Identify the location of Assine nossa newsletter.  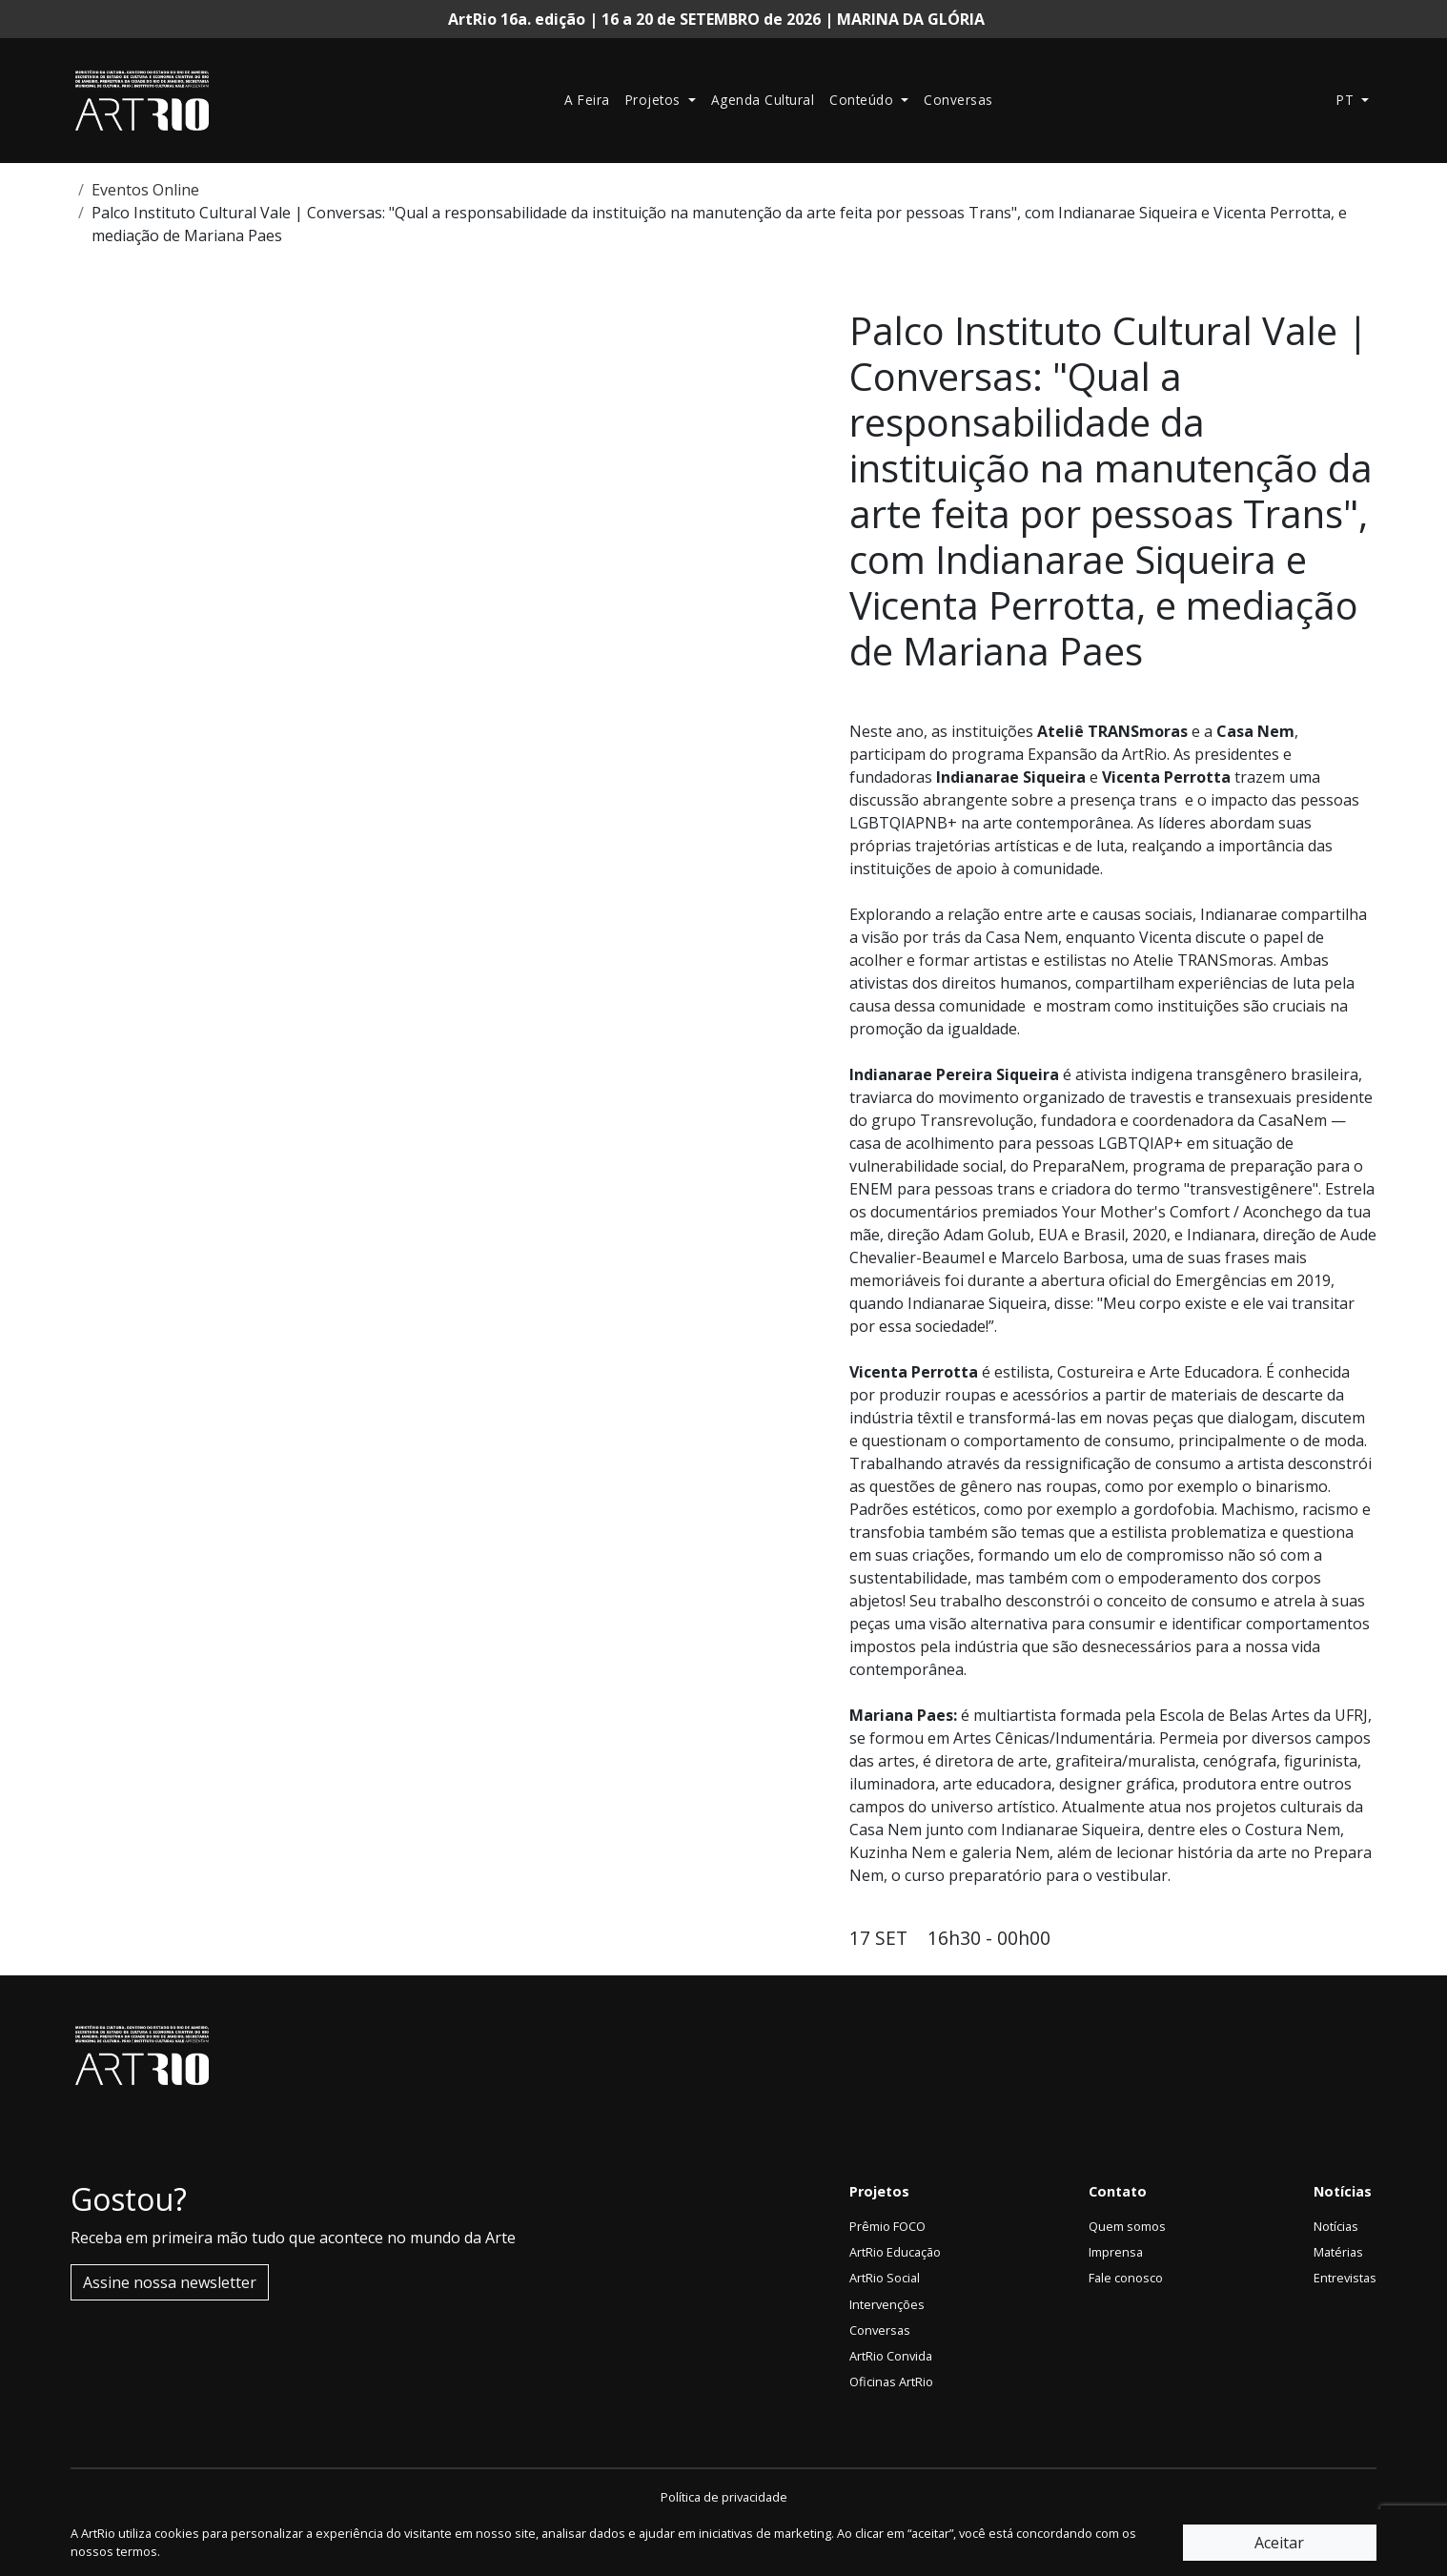
(169, 2282).